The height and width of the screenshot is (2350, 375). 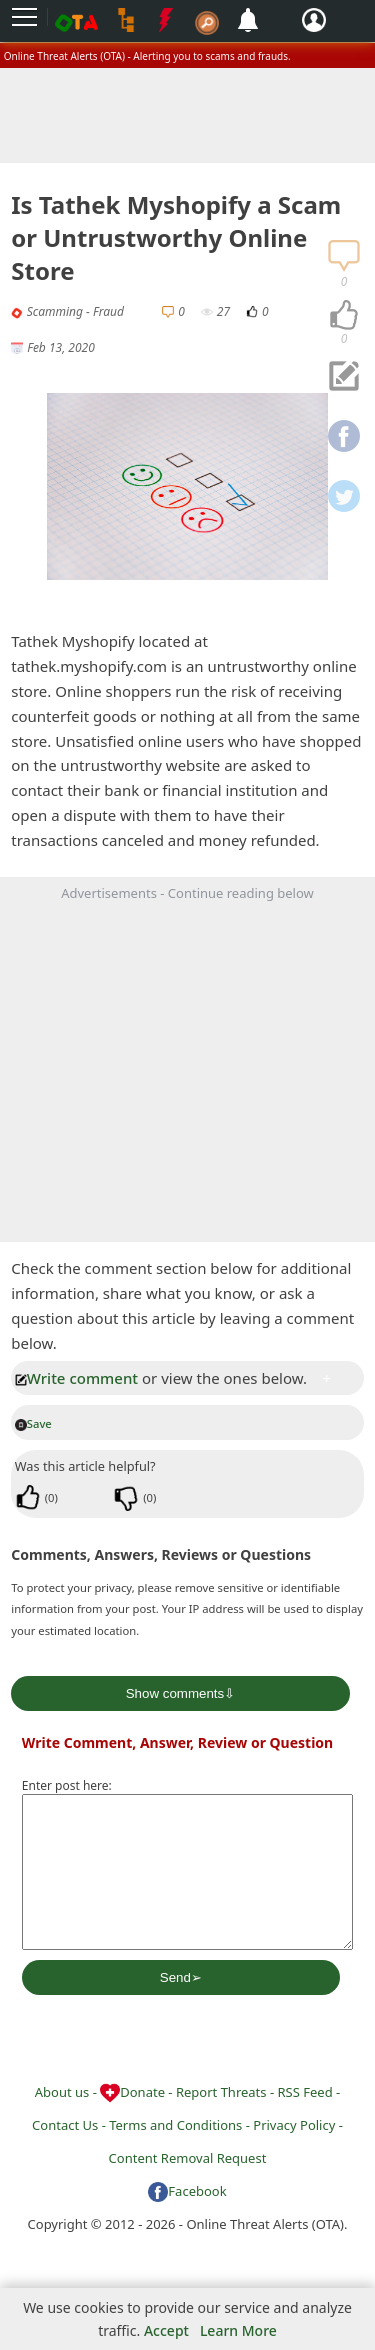 I want to click on Save, so click(x=33, y=1423).